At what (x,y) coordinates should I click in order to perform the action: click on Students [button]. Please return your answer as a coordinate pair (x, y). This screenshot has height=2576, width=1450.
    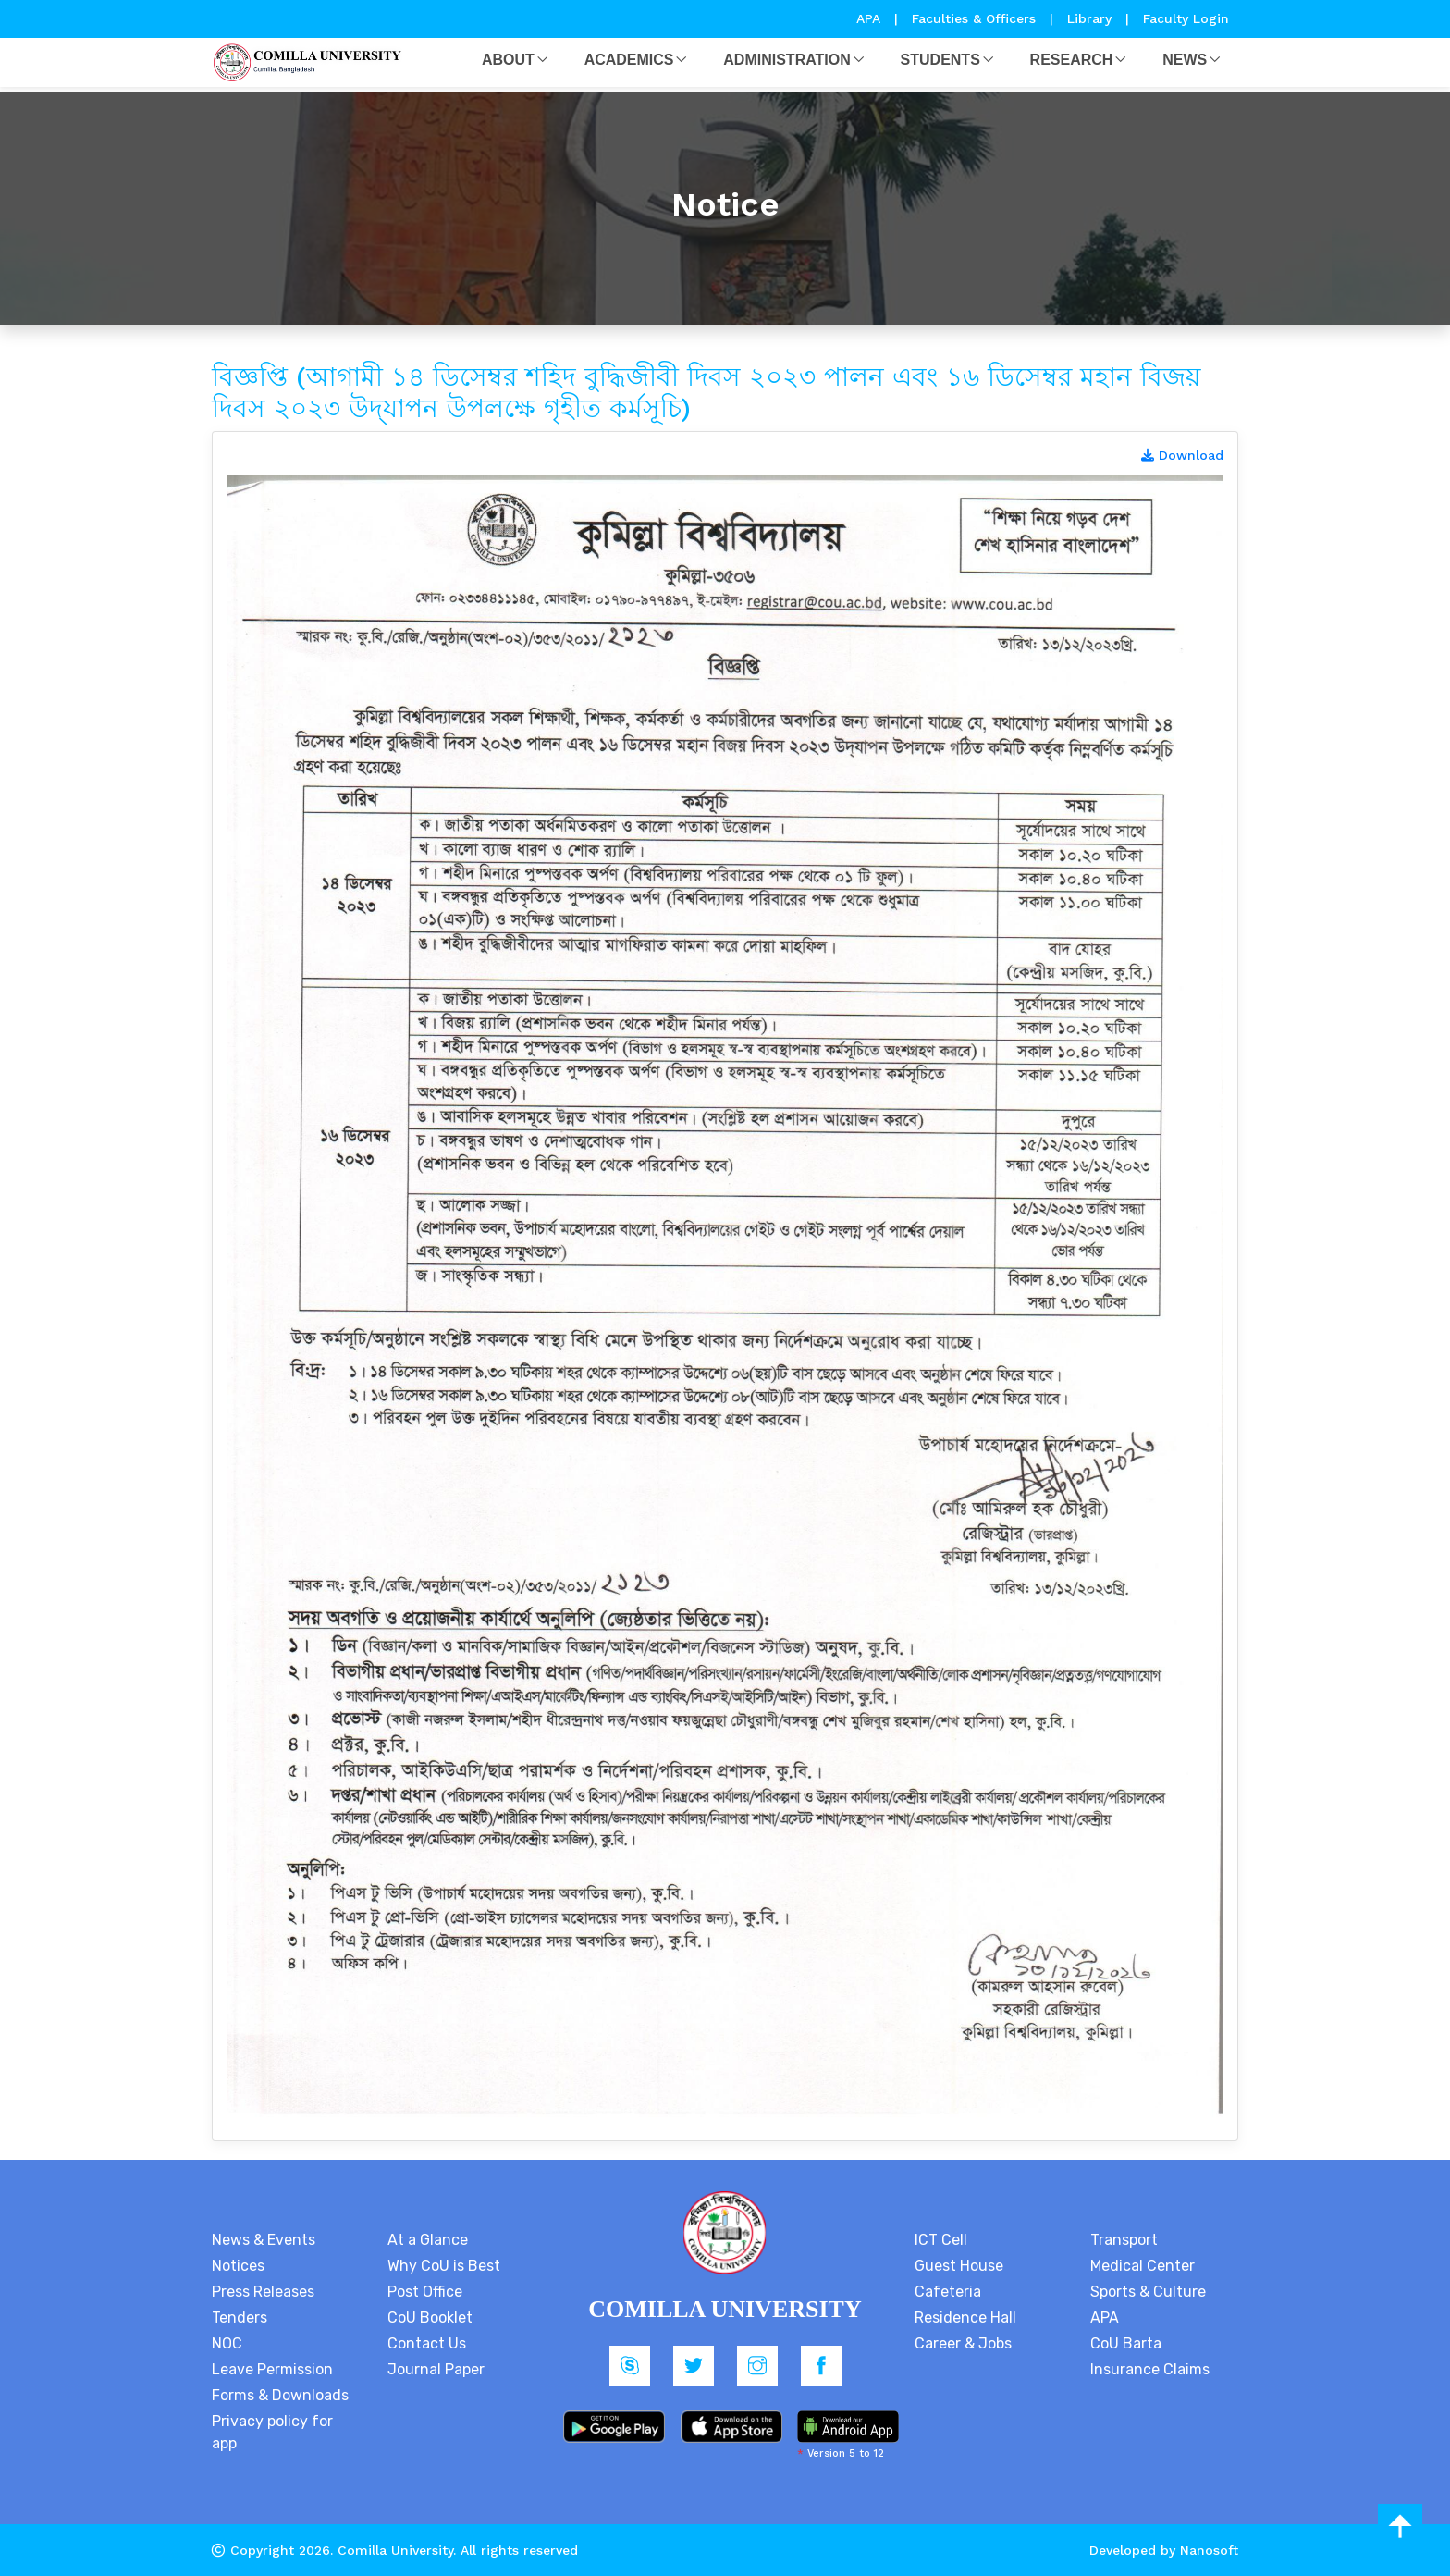
    Looking at the image, I should click on (940, 60).